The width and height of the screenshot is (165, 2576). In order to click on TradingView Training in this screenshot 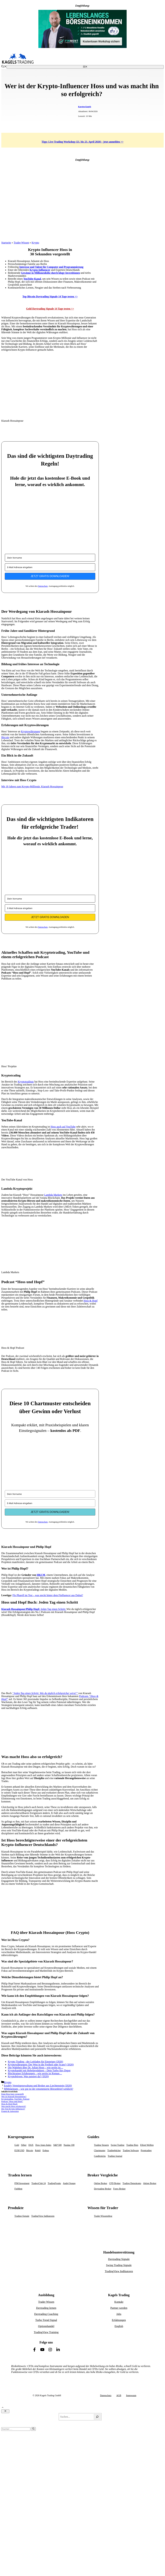, I will do `click(46, 2332)`.